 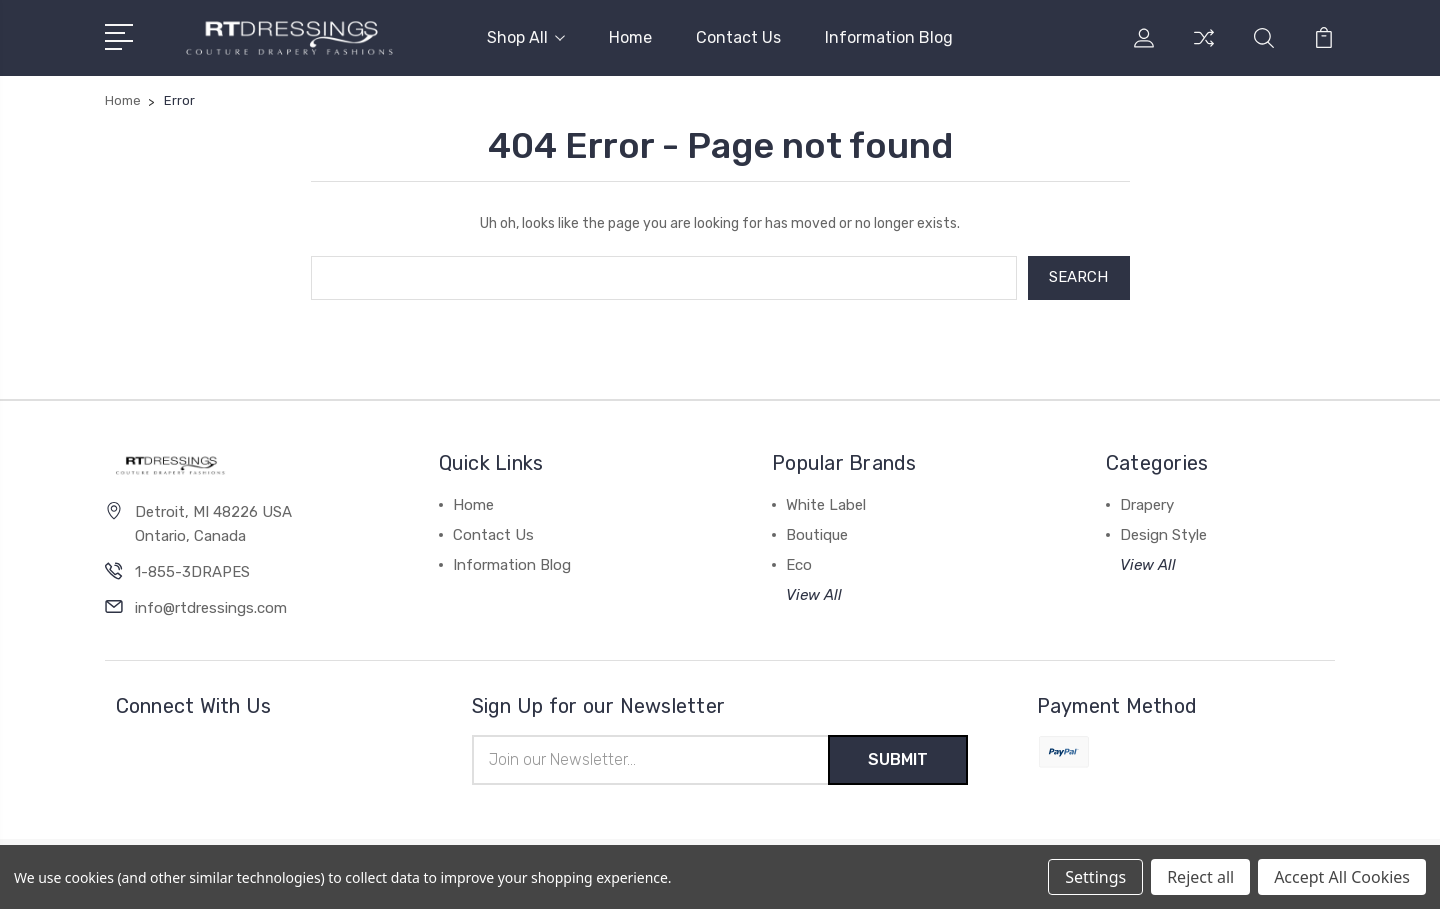 What do you see at coordinates (1147, 505) in the screenshot?
I see `Drapery` at bounding box center [1147, 505].